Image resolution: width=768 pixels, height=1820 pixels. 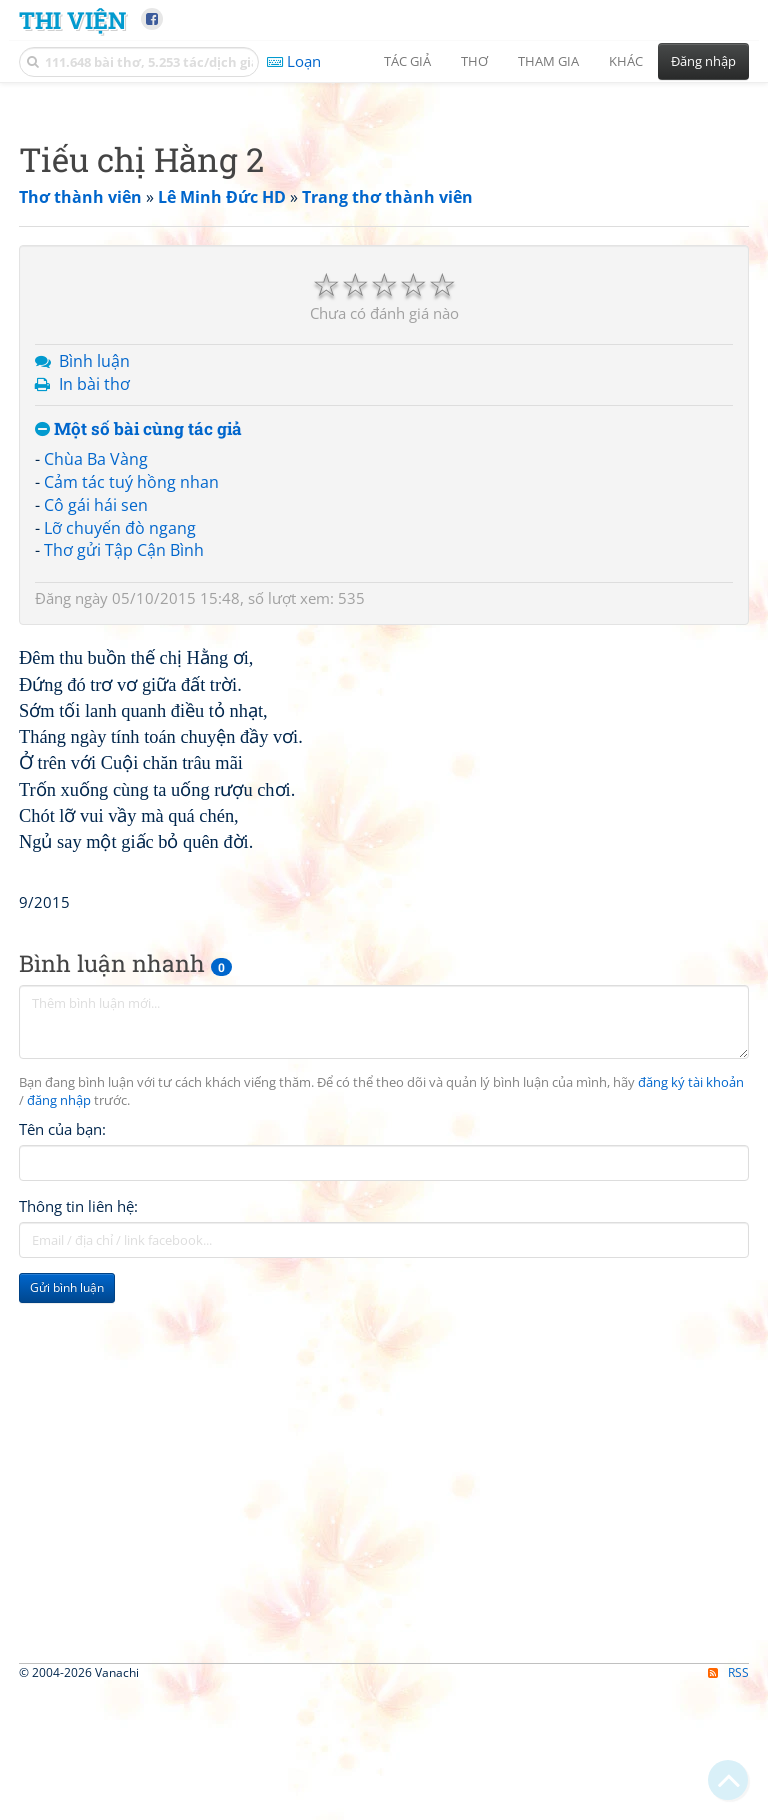 I want to click on Chùa Ba Vàng, so click(x=96, y=739).